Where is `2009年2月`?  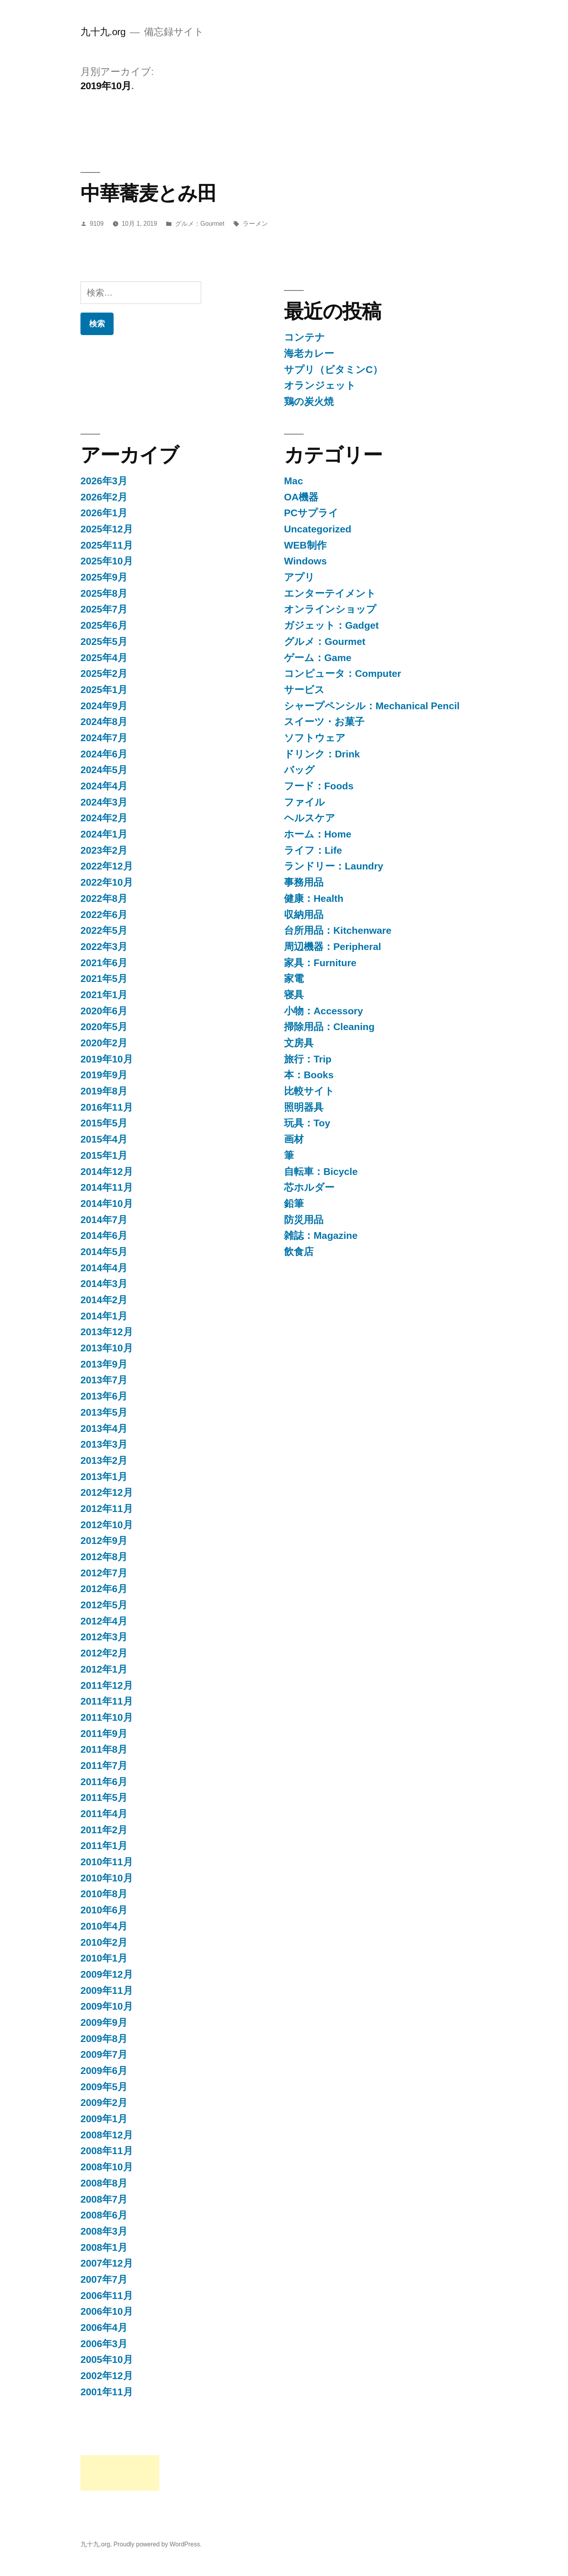 2009年2月 is located at coordinates (103, 2102).